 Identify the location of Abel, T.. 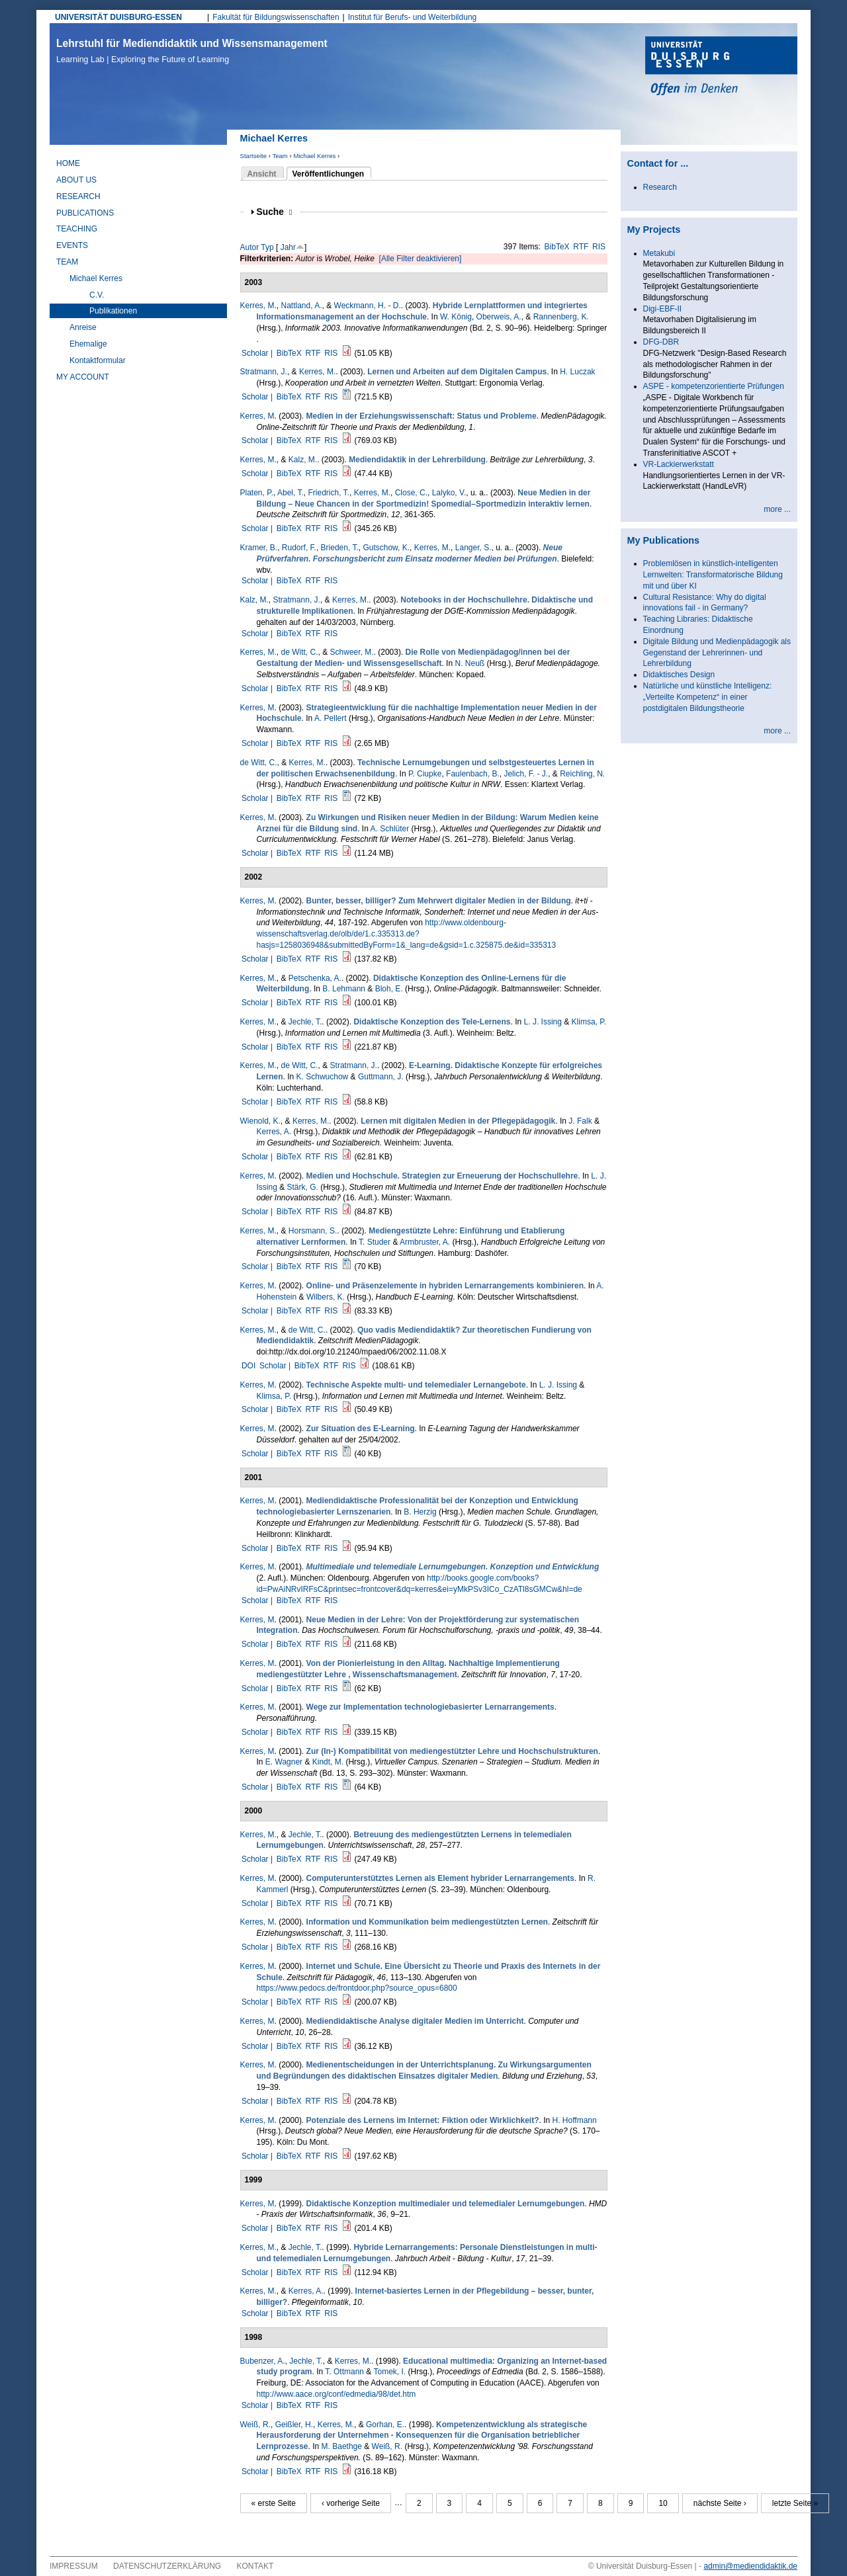
(290, 492).